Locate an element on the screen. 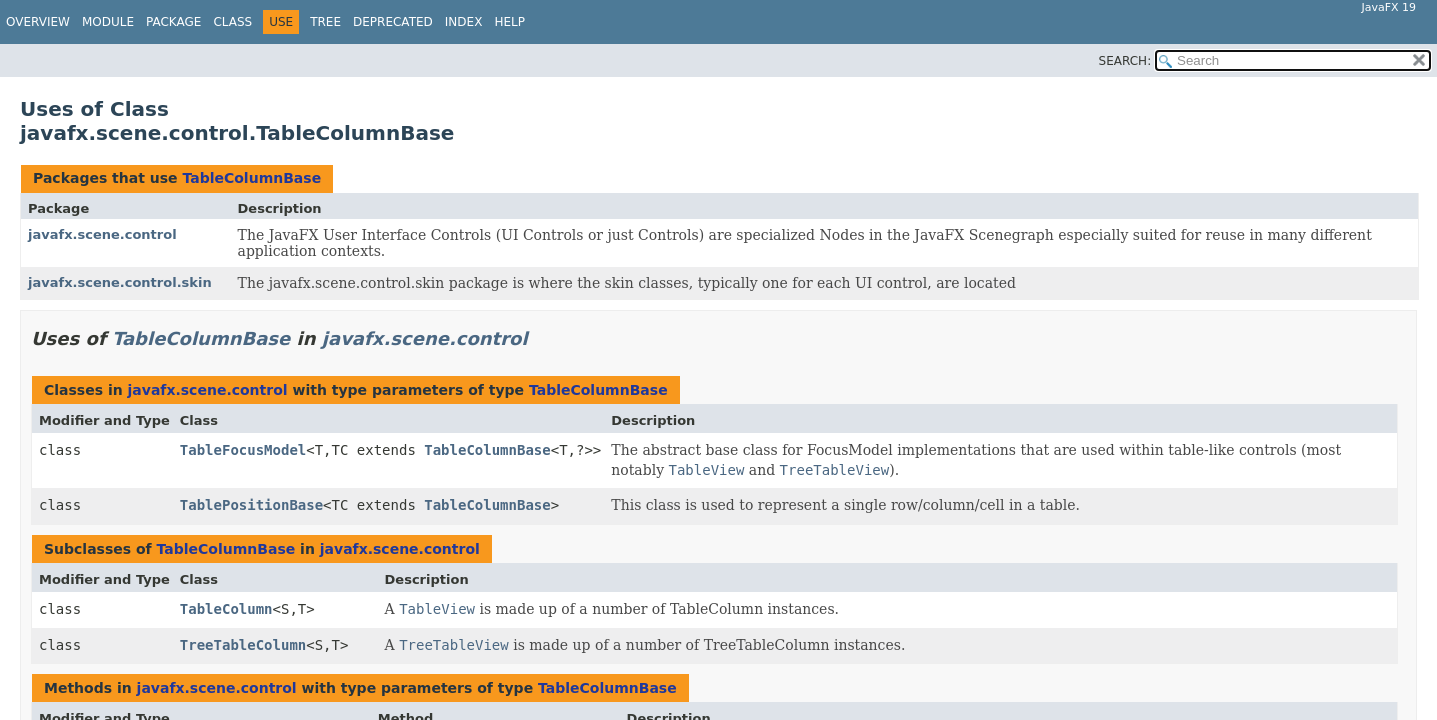  TablePositionBase is located at coordinates (251, 505).